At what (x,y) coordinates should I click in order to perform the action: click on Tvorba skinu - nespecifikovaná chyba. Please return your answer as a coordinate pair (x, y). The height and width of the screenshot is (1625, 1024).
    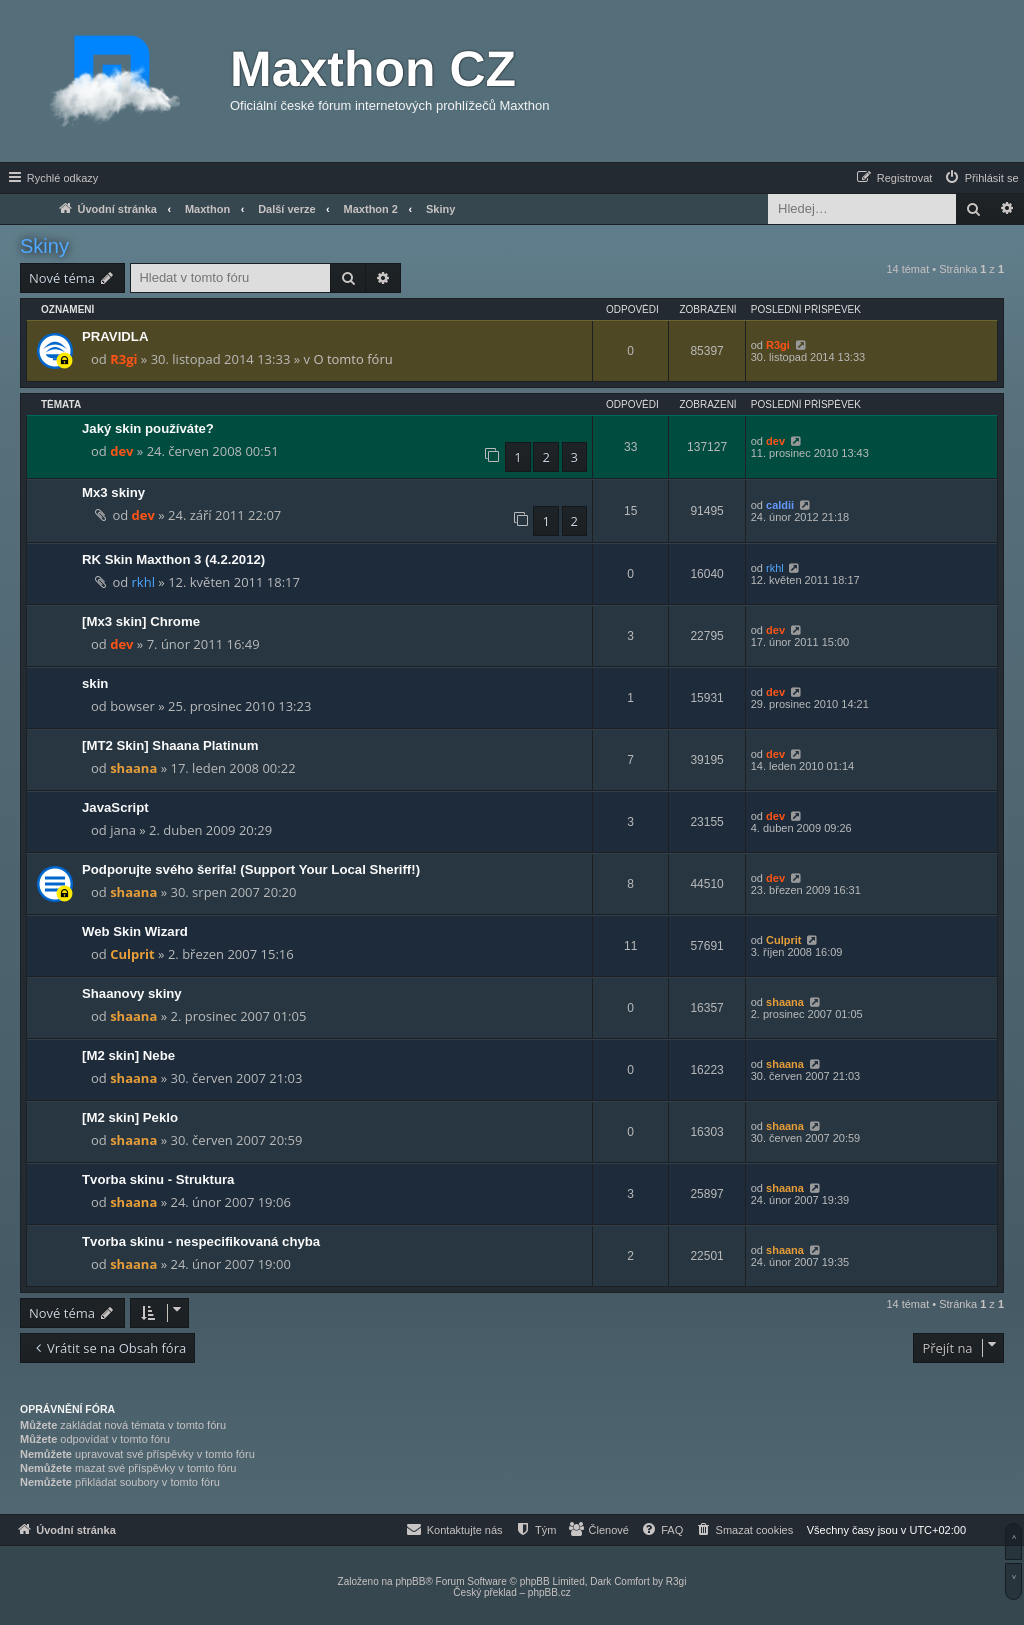
    Looking at the image, I should click on (201, 1241).